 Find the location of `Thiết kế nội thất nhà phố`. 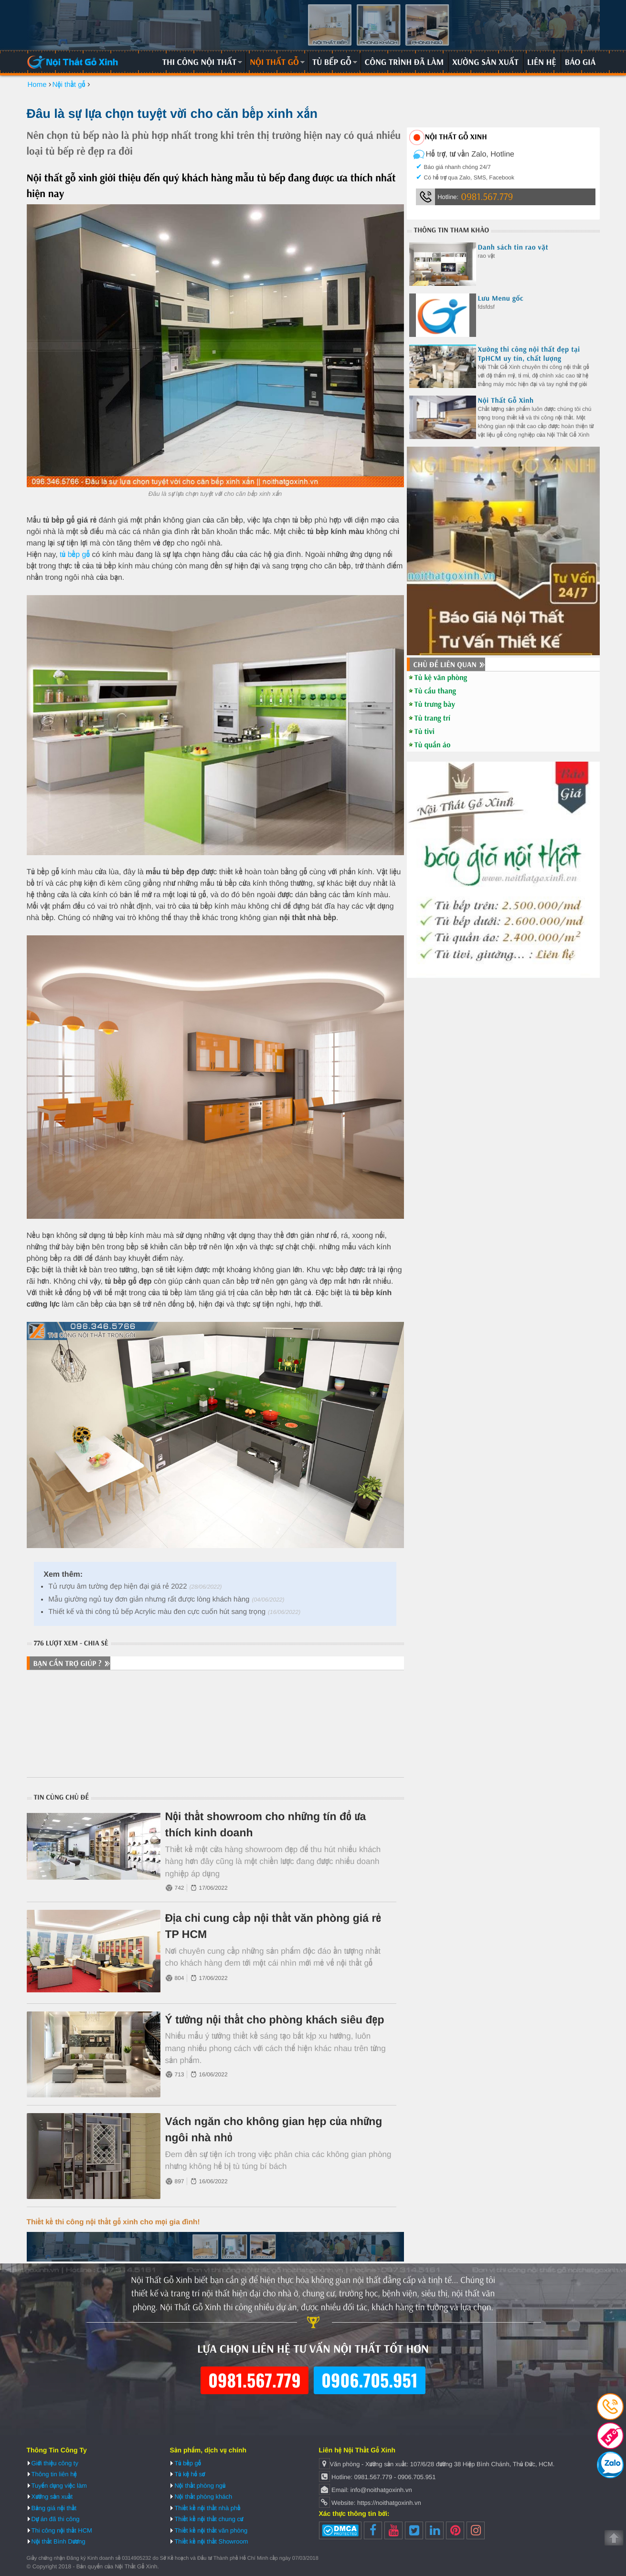

Thiết kế nội thất nhà phố is located at coordinates (207, 2508).